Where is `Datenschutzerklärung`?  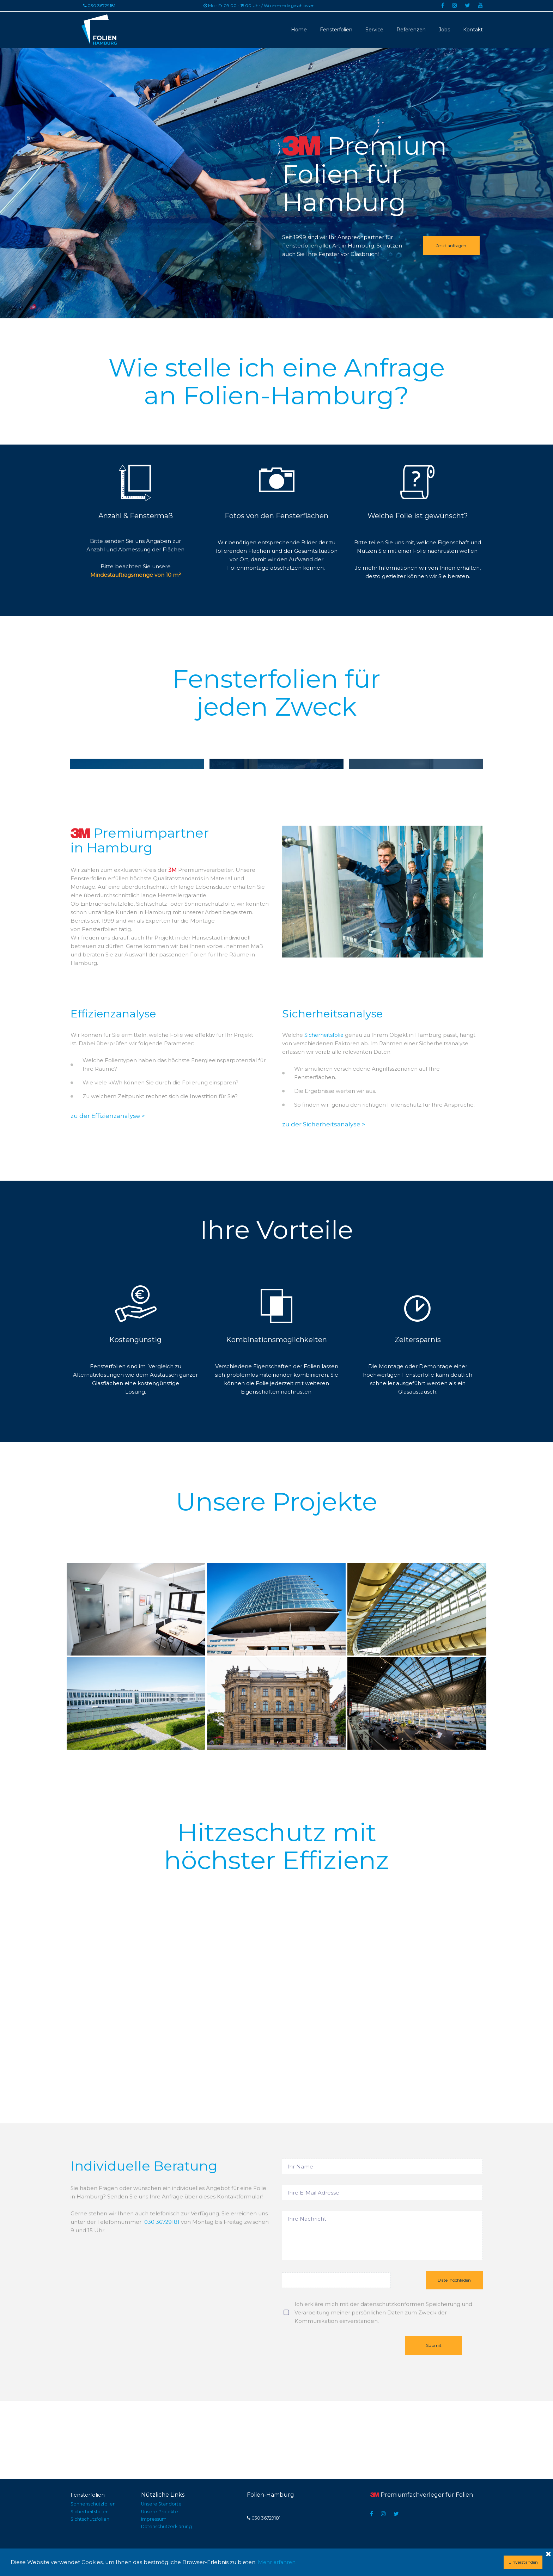
Datenschutzerklärung is located at coordinates (168, 2526).